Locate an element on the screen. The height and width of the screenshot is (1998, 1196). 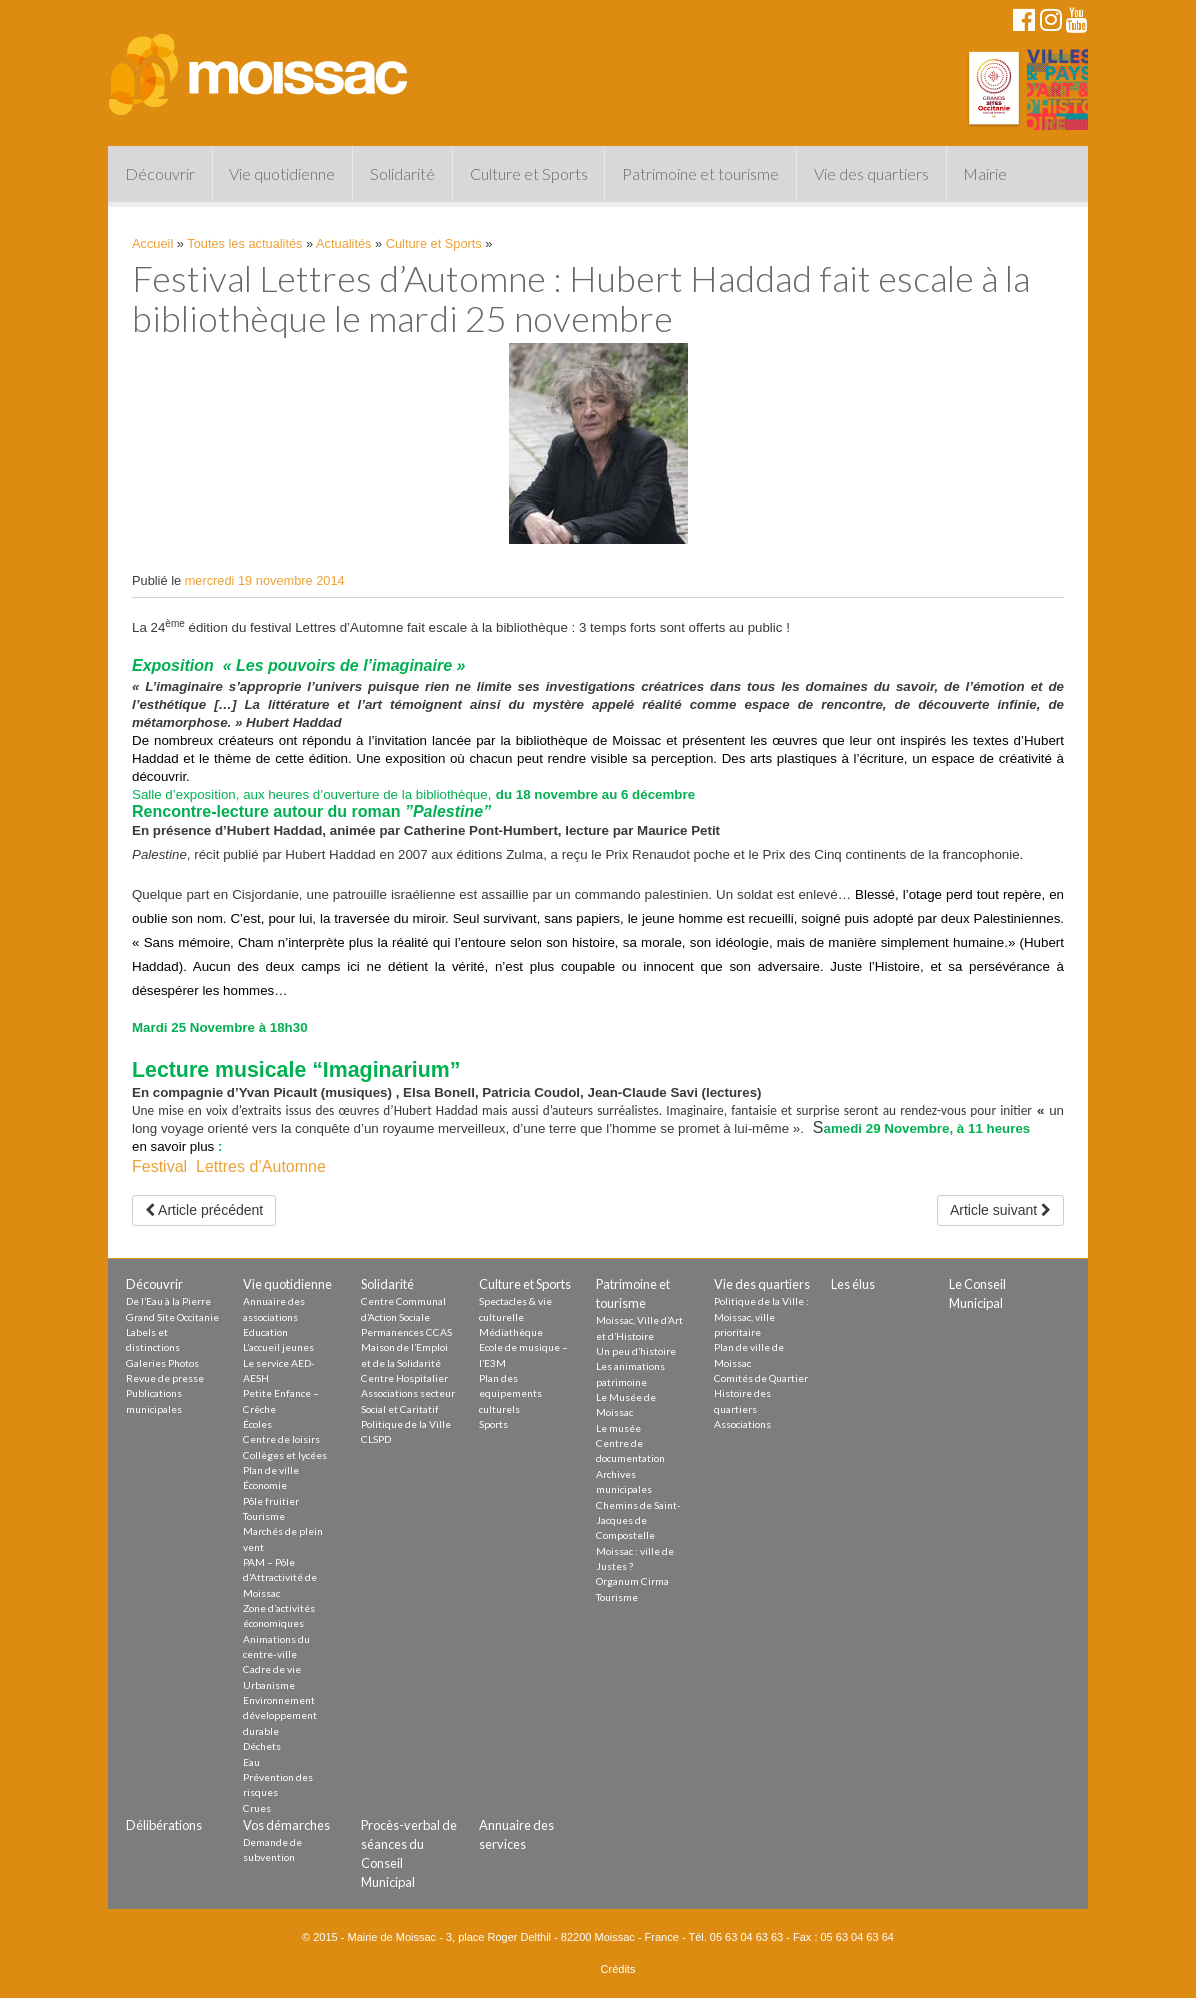
Culture et Sports is located at coordinates (529, 173).